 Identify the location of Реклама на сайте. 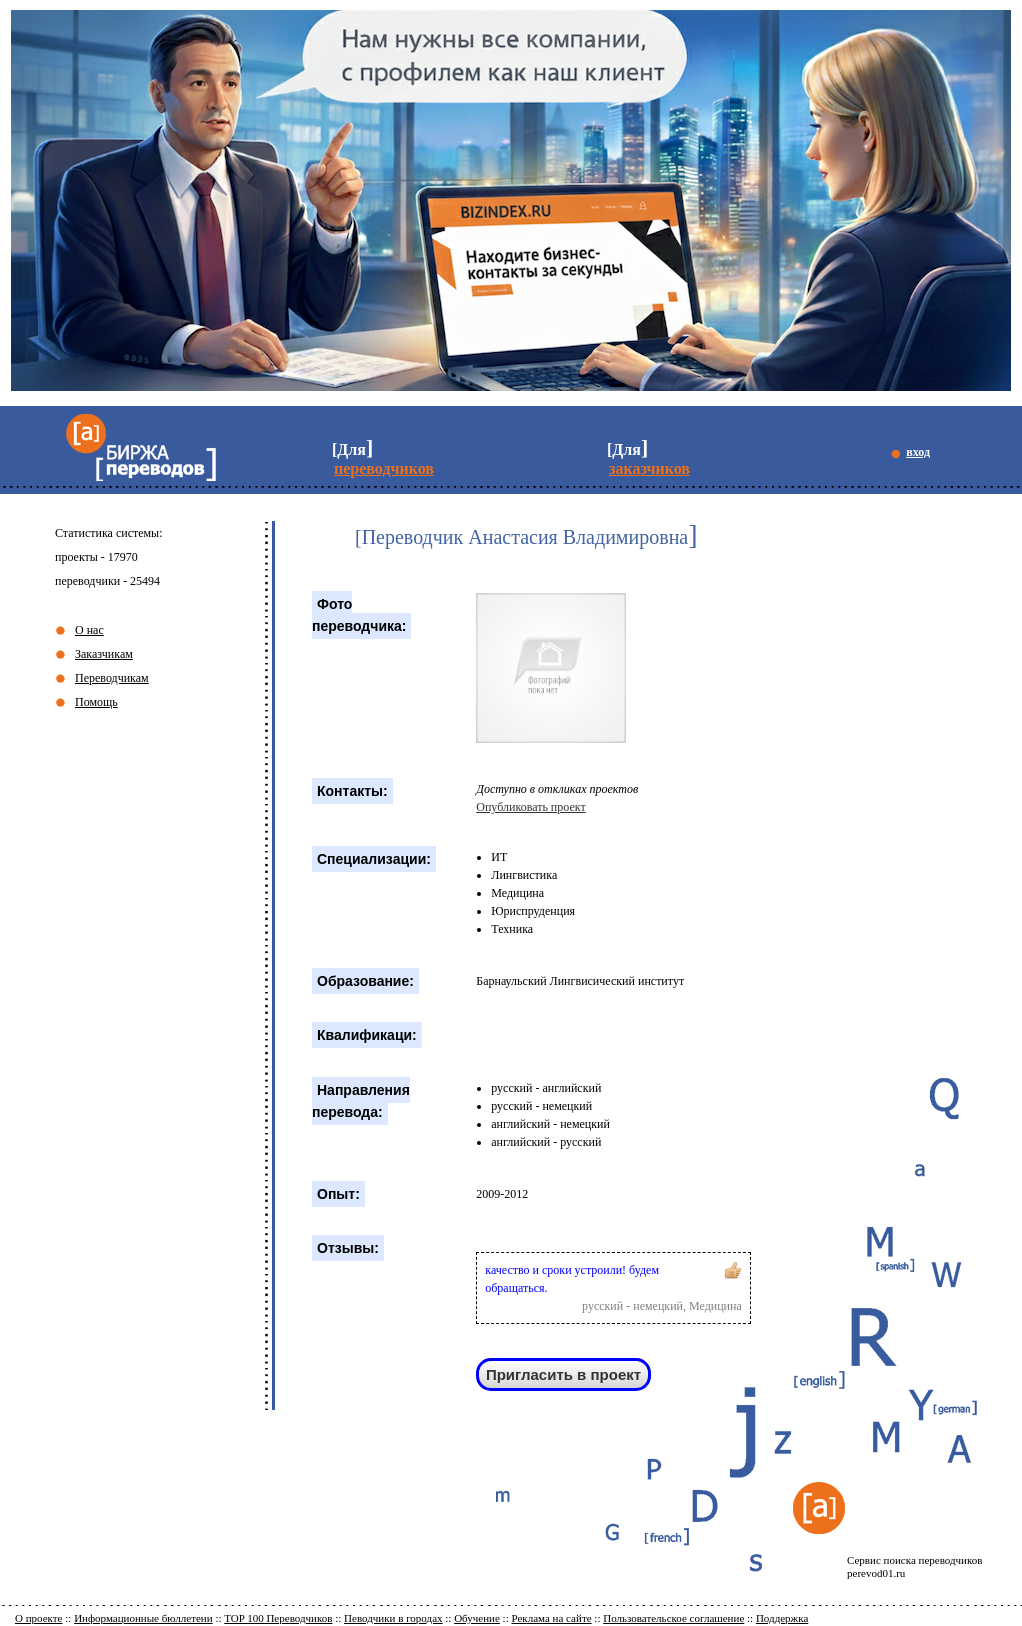
(551, 1618).